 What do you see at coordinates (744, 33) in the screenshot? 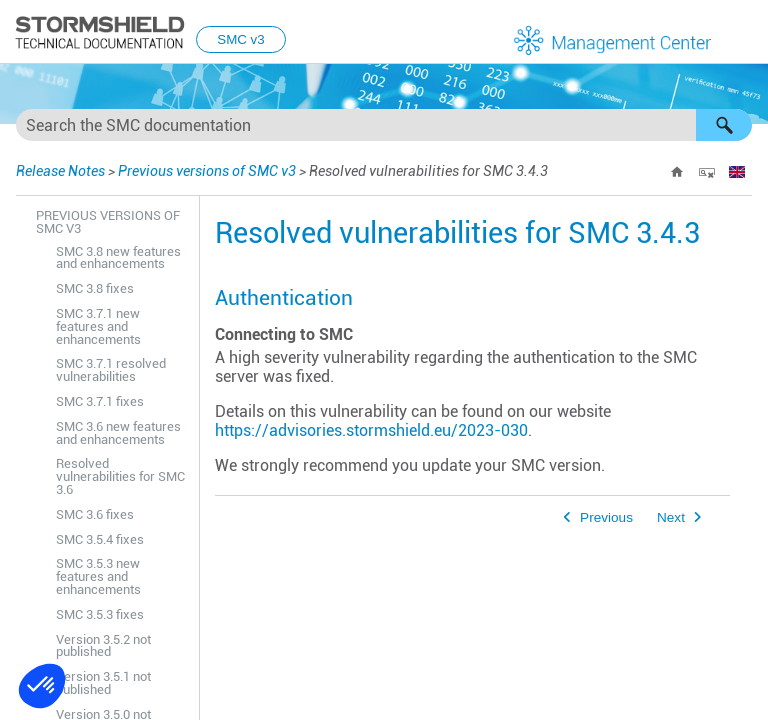
I see `[Show Navigation Panel]` at bounding box center [744, 33].